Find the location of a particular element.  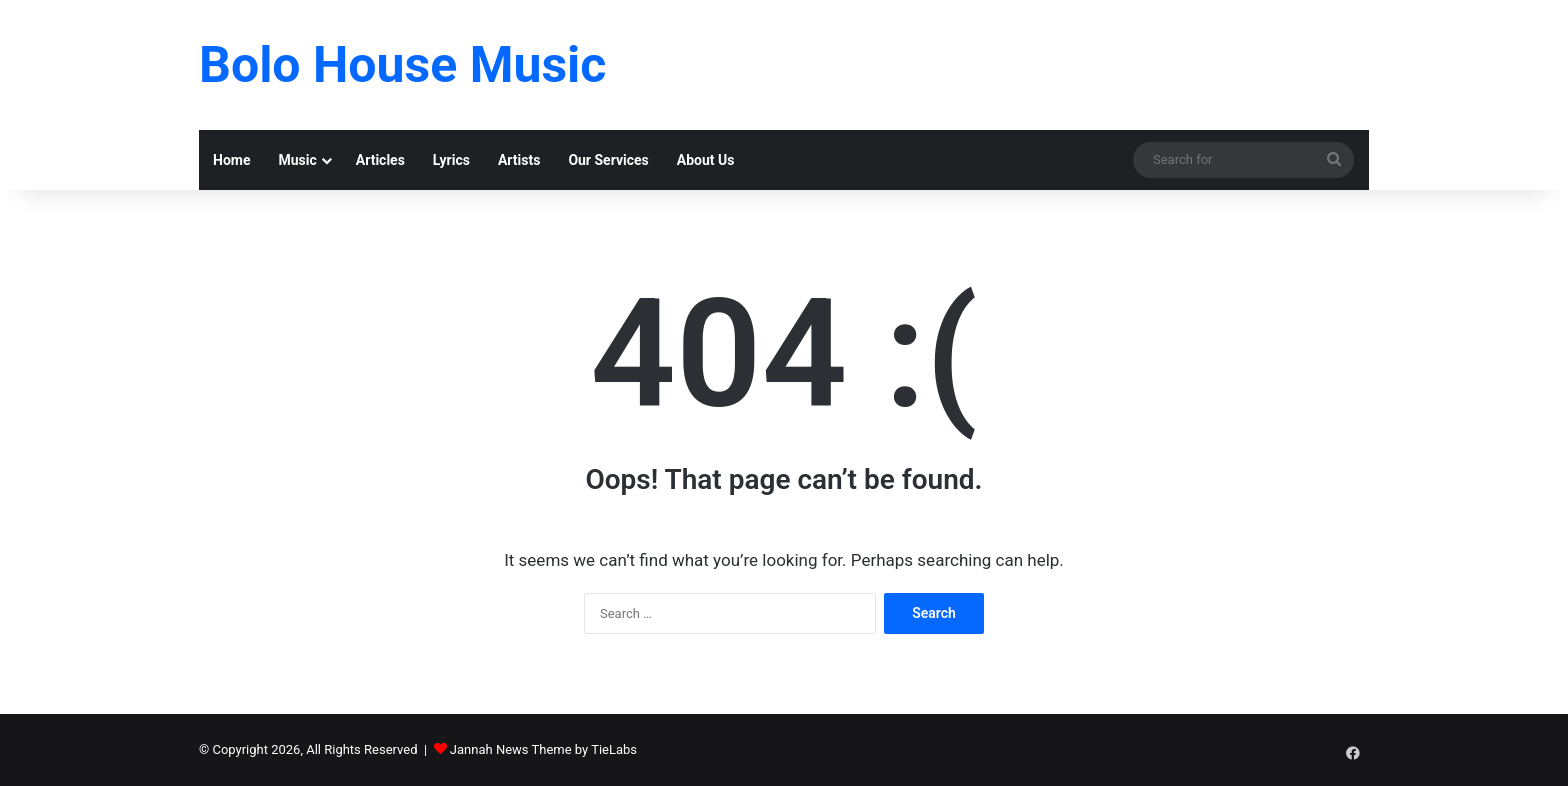

Home is located at coordinates (231, 160).